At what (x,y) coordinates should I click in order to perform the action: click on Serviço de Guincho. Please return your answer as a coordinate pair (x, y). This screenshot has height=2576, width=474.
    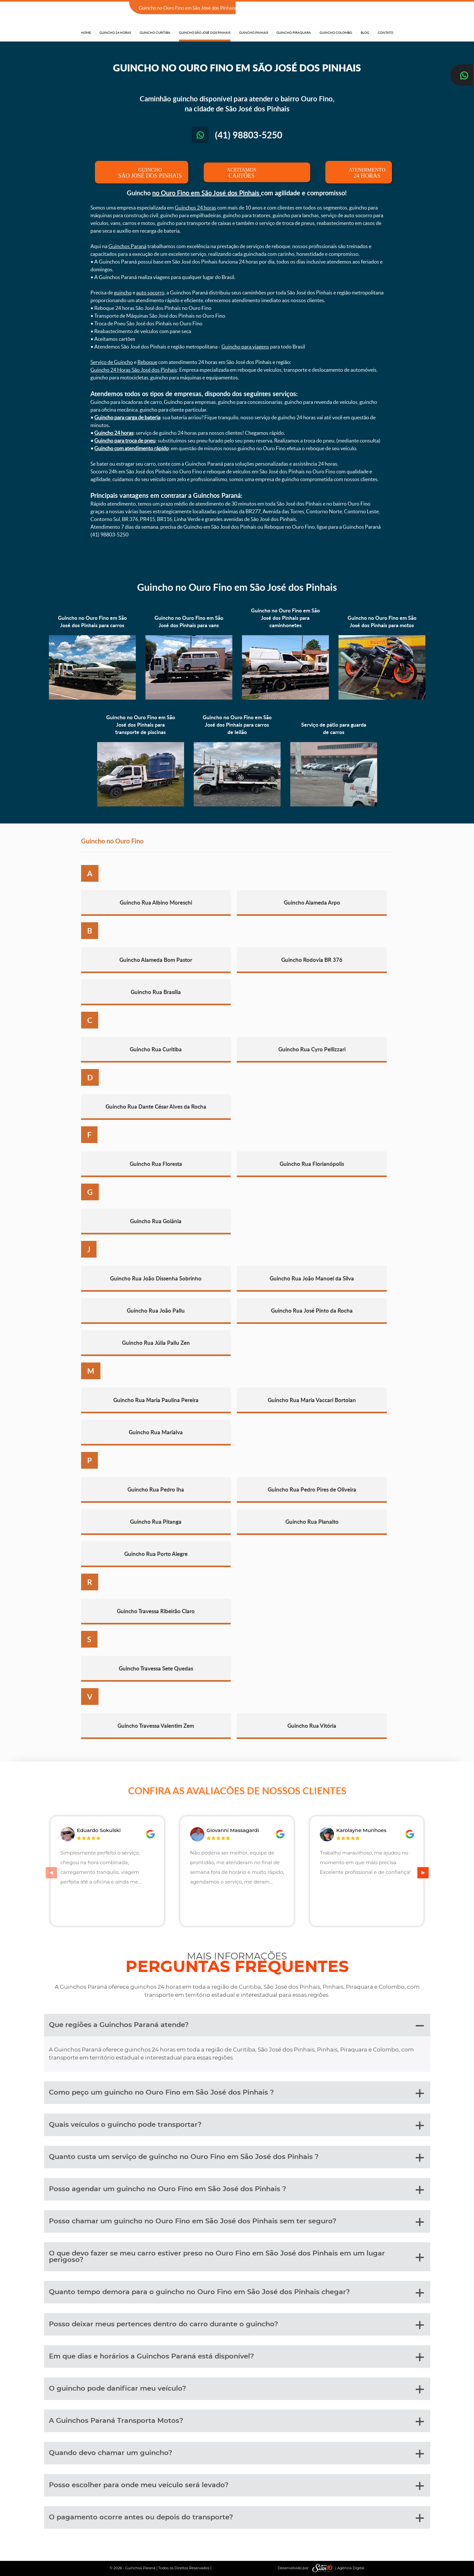
    Looking at the image, I should click on (111, 362).